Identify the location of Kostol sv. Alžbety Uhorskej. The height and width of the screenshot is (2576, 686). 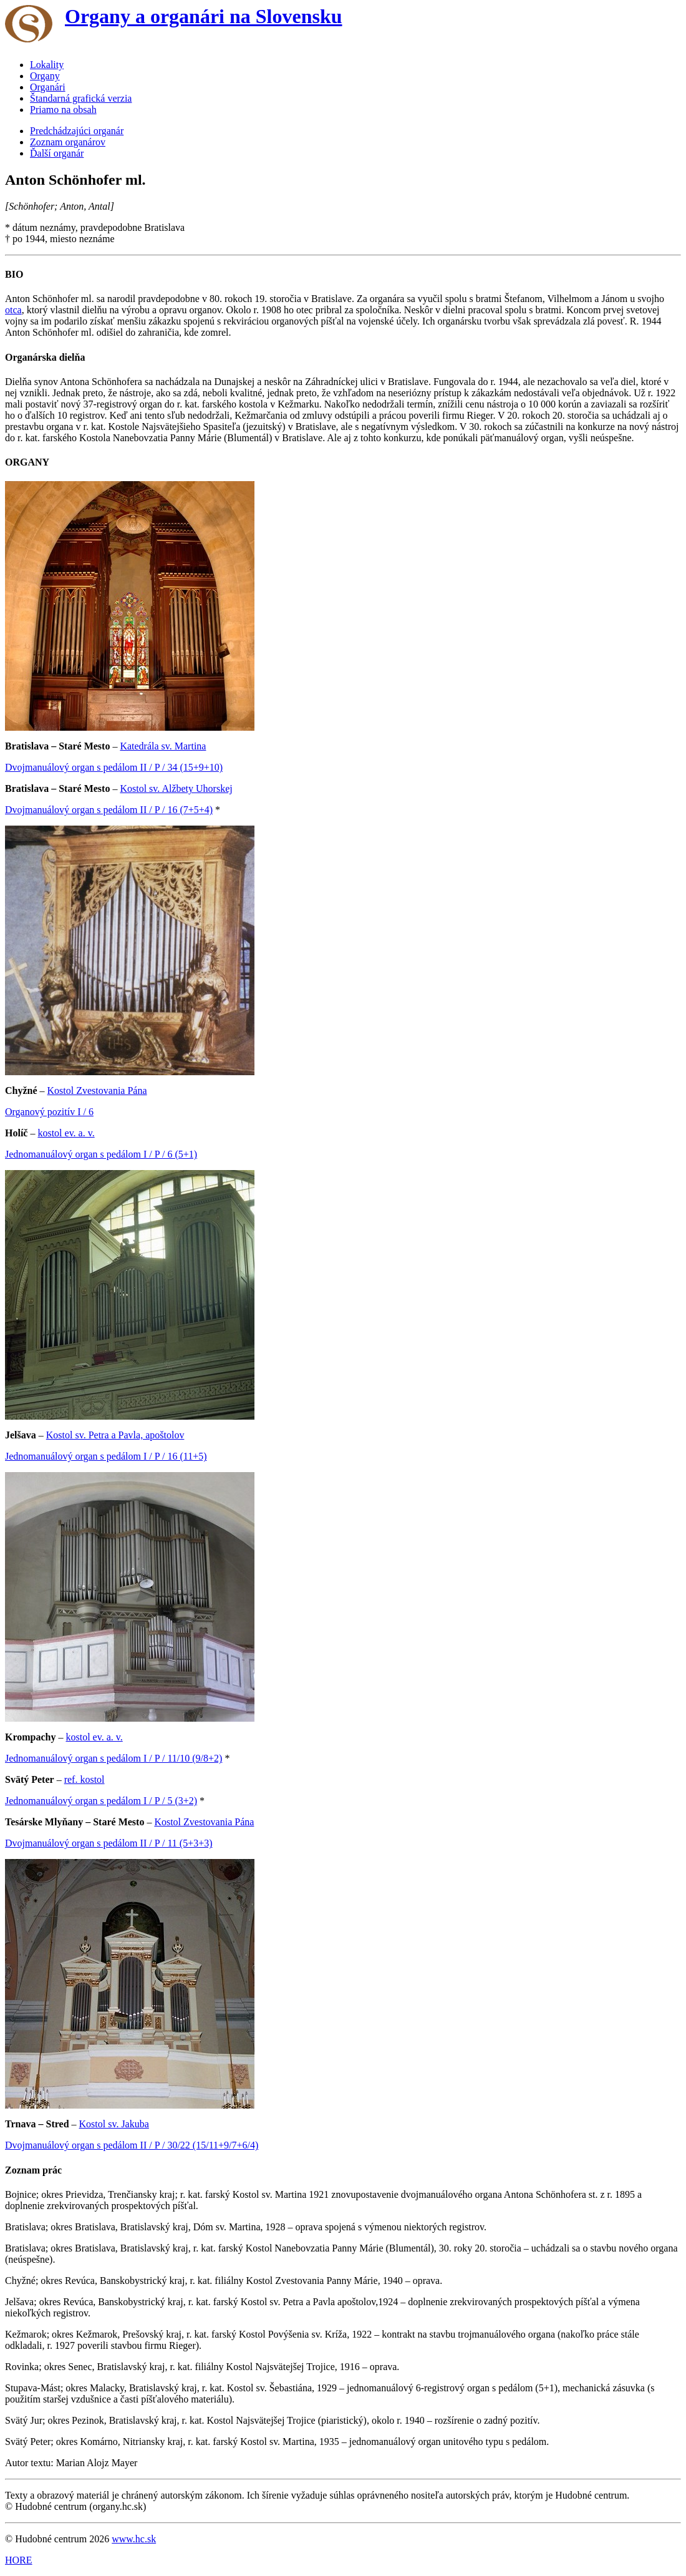
(176, 788).